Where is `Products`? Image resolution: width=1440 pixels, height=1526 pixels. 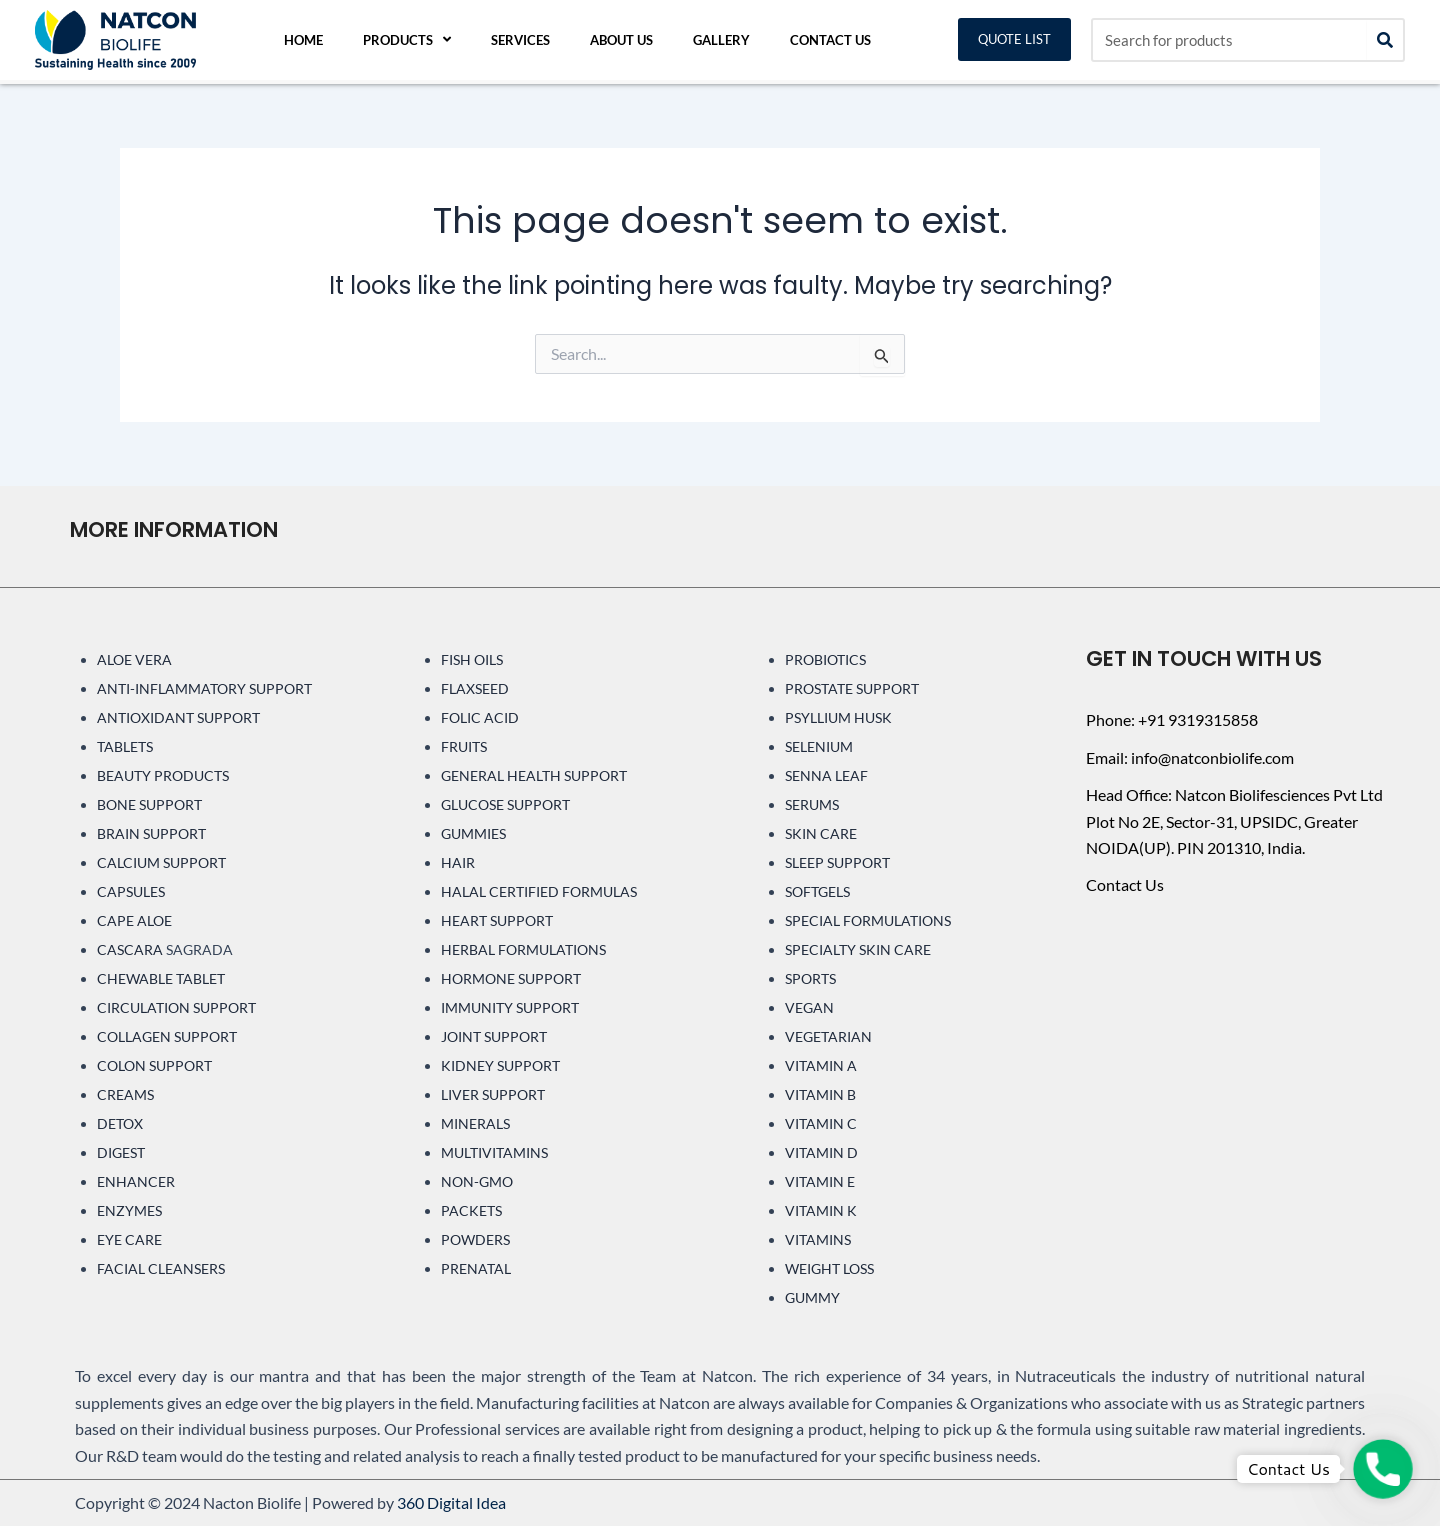 Products is located at coordinates (407, 39).